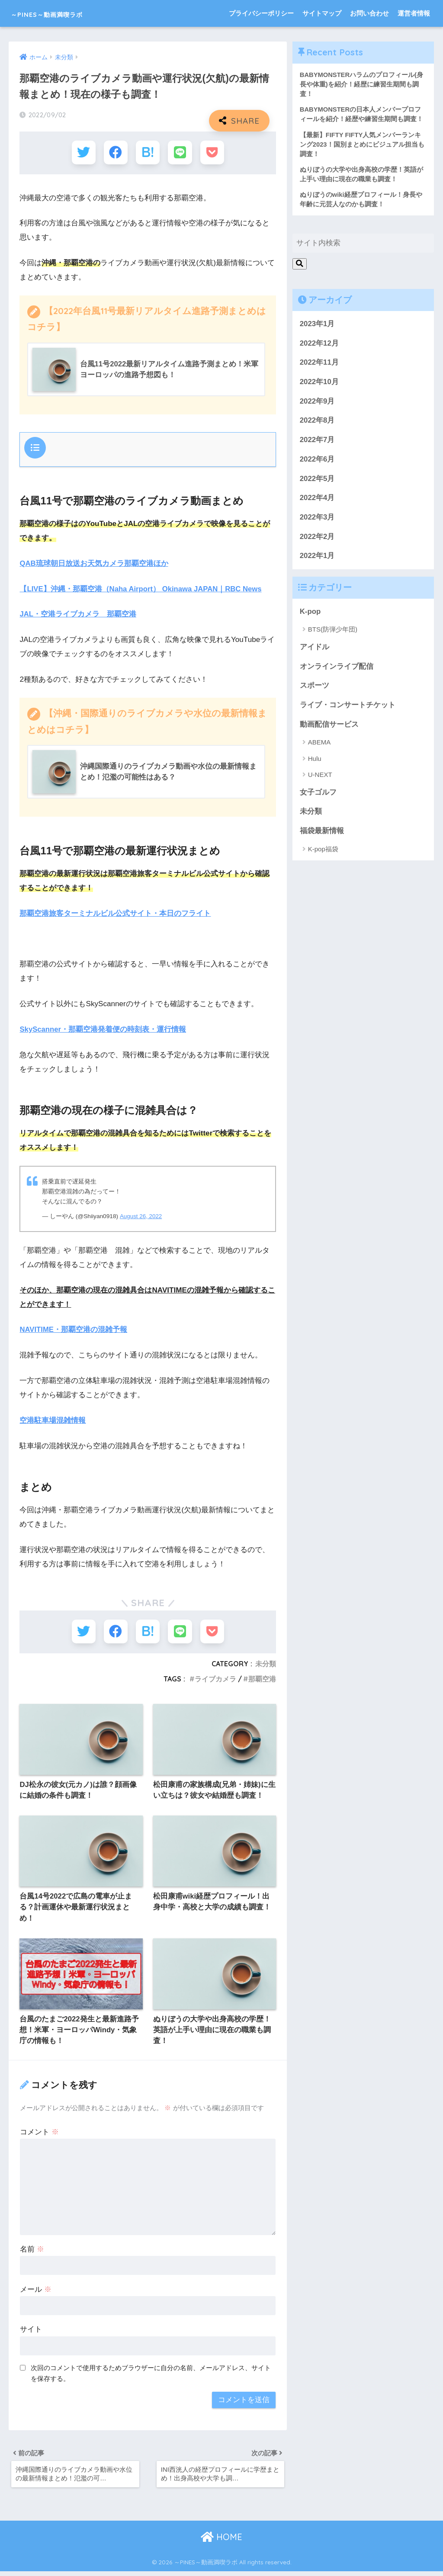 The width and height of the screenshot is (443, 2576). Describe the element at coordinates (265, 1663) in the screenshot. I see `未分類` at that location.